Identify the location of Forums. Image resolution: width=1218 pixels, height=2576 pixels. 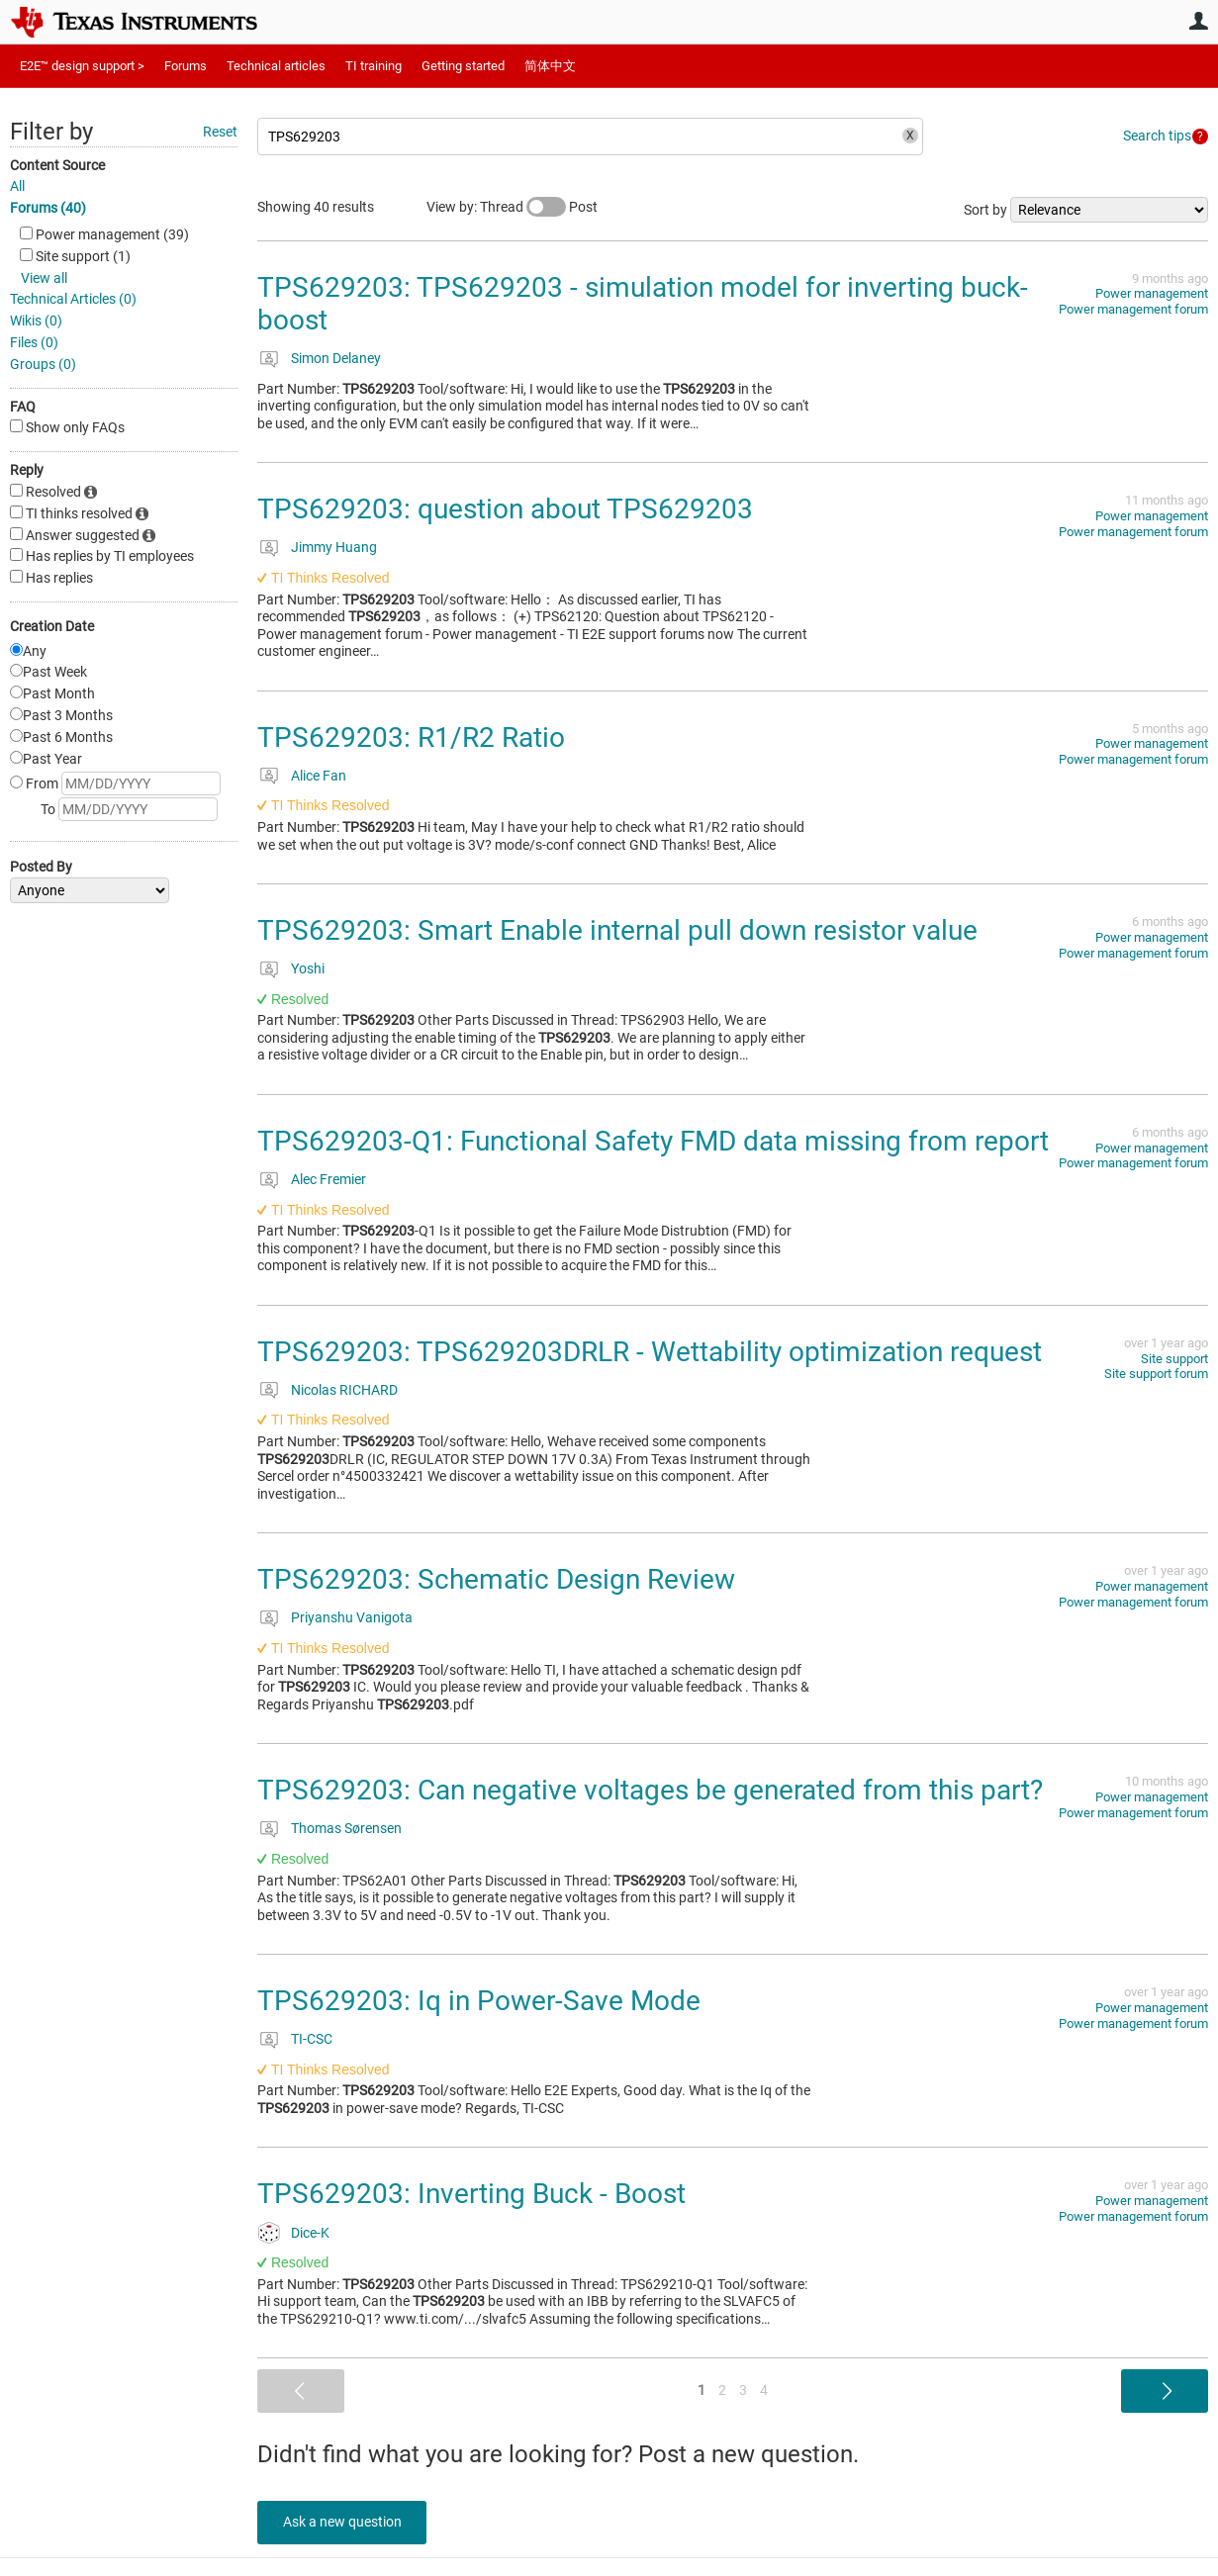
(185, 65).